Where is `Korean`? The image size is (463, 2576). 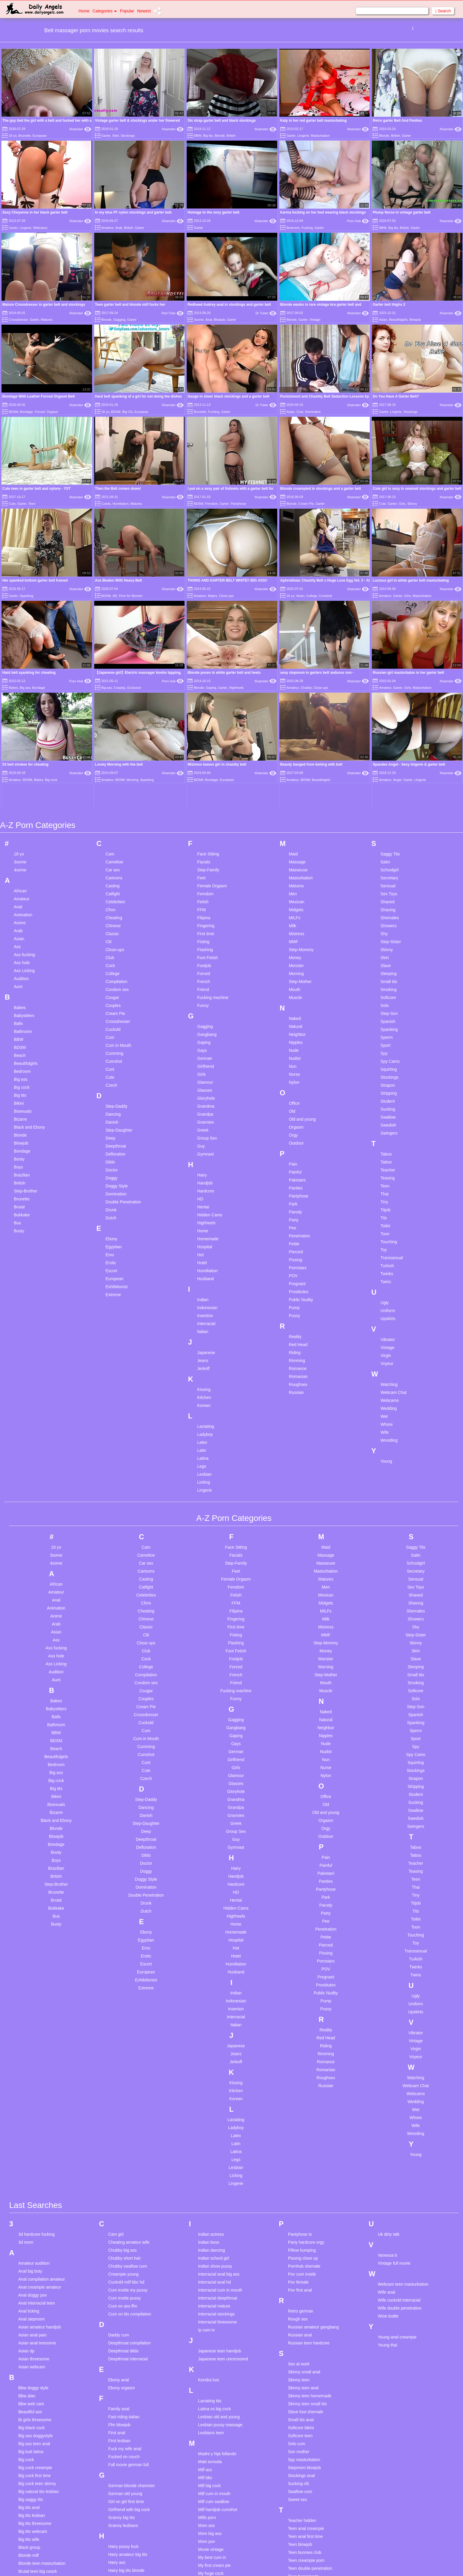
Korean is located at coordinates (204, 1225).